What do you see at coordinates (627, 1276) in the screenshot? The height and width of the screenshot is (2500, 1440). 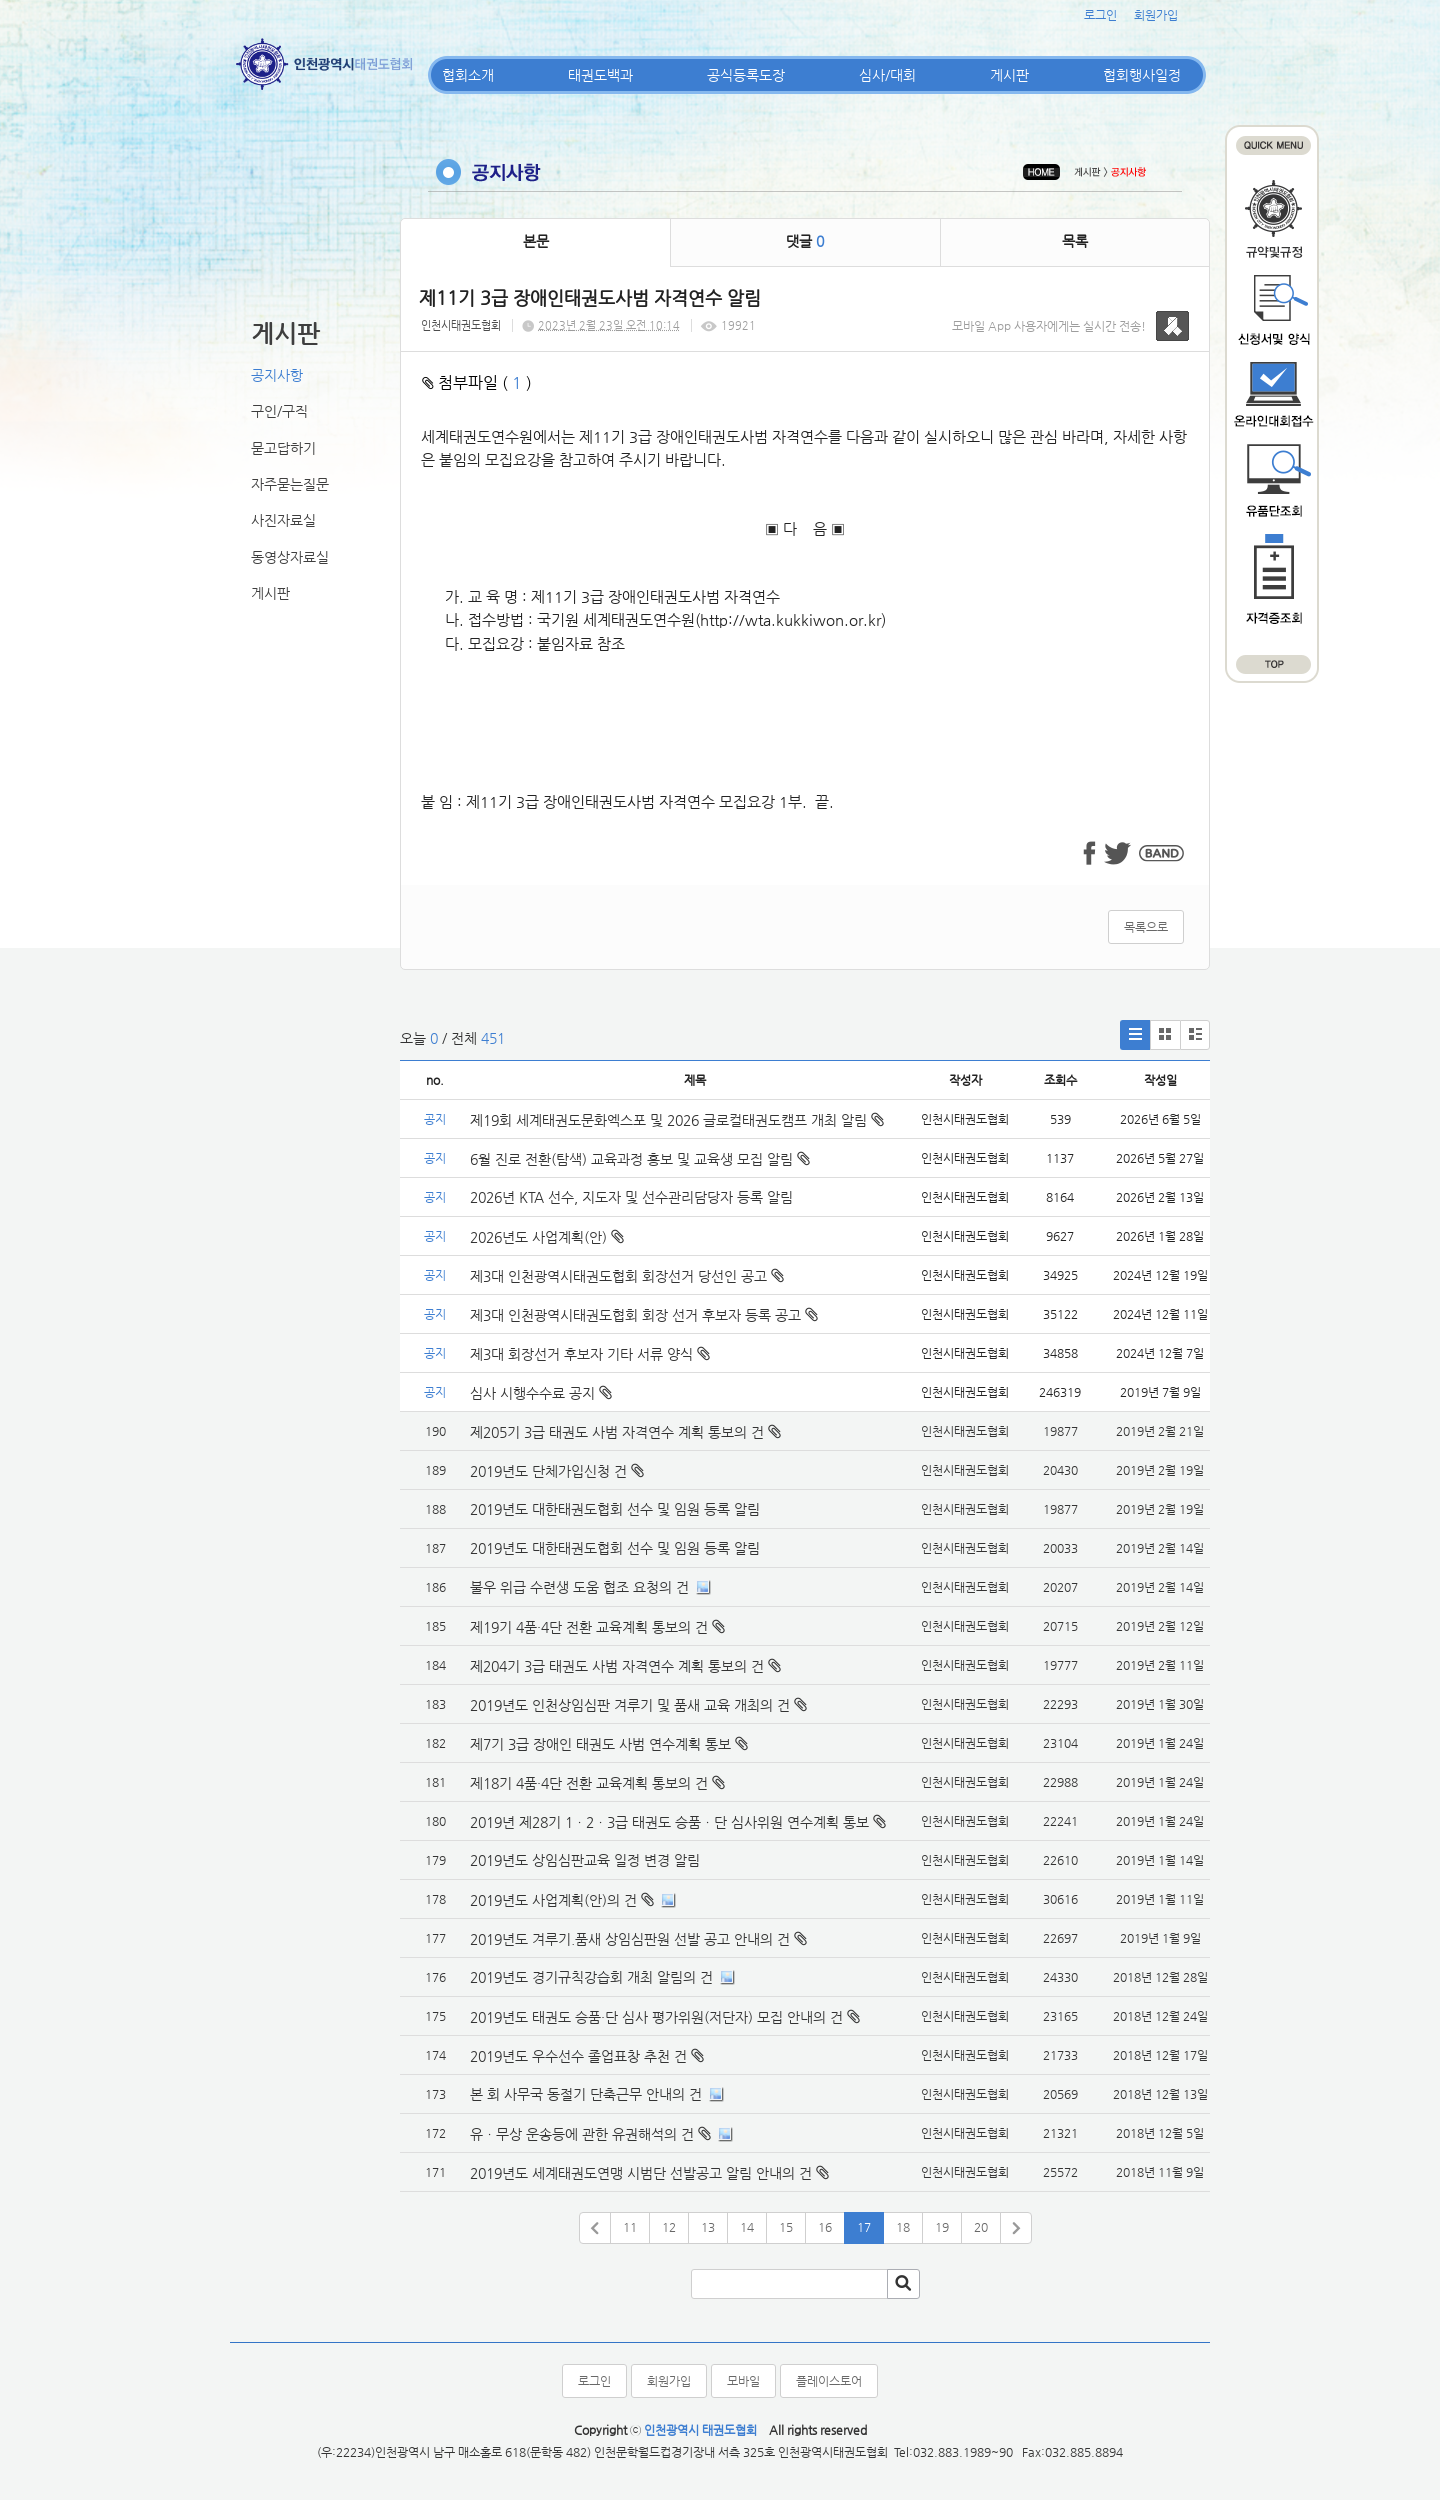 I see `제3대 인천광역시태권도협회 회장선거 당선인 공고` at bounding box center [627, 1276].